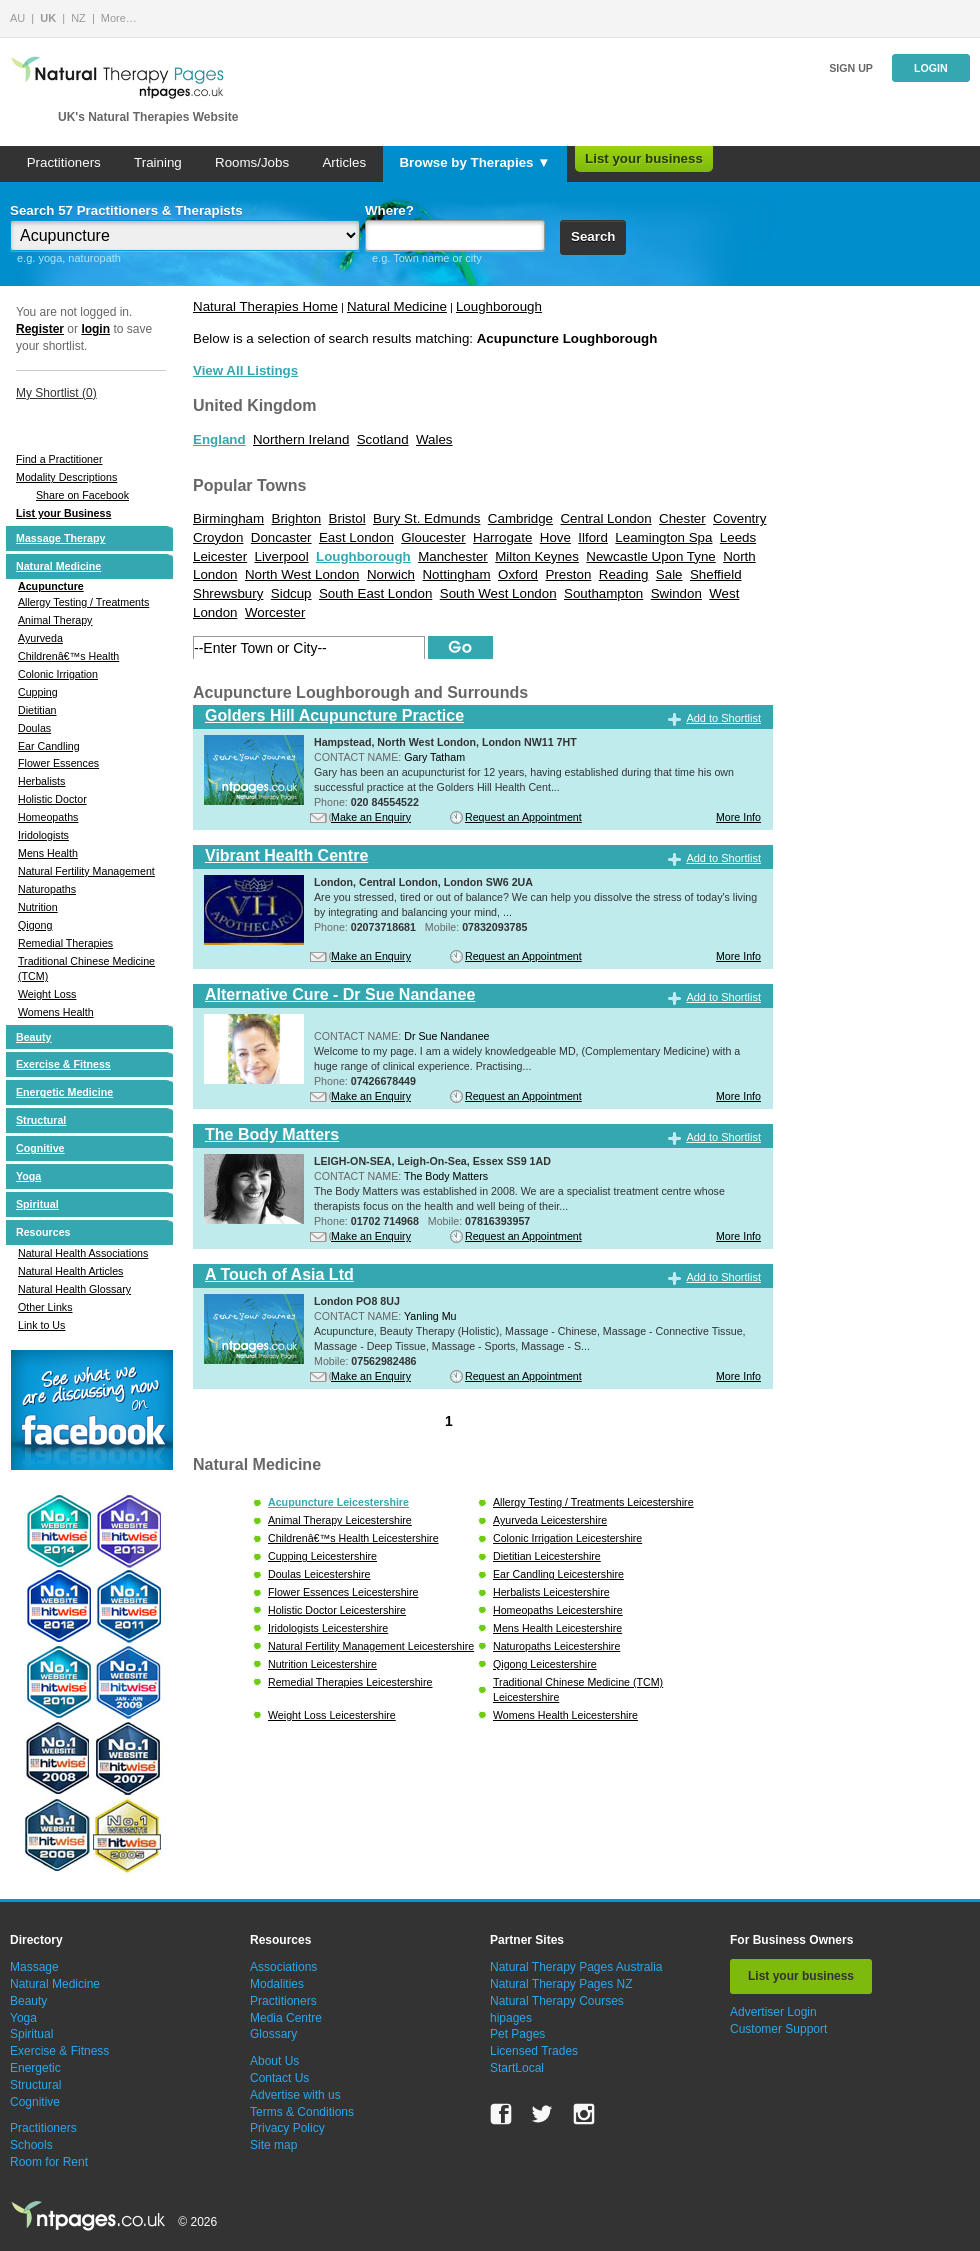  I want to click on Other Links, so click(45, 1307).